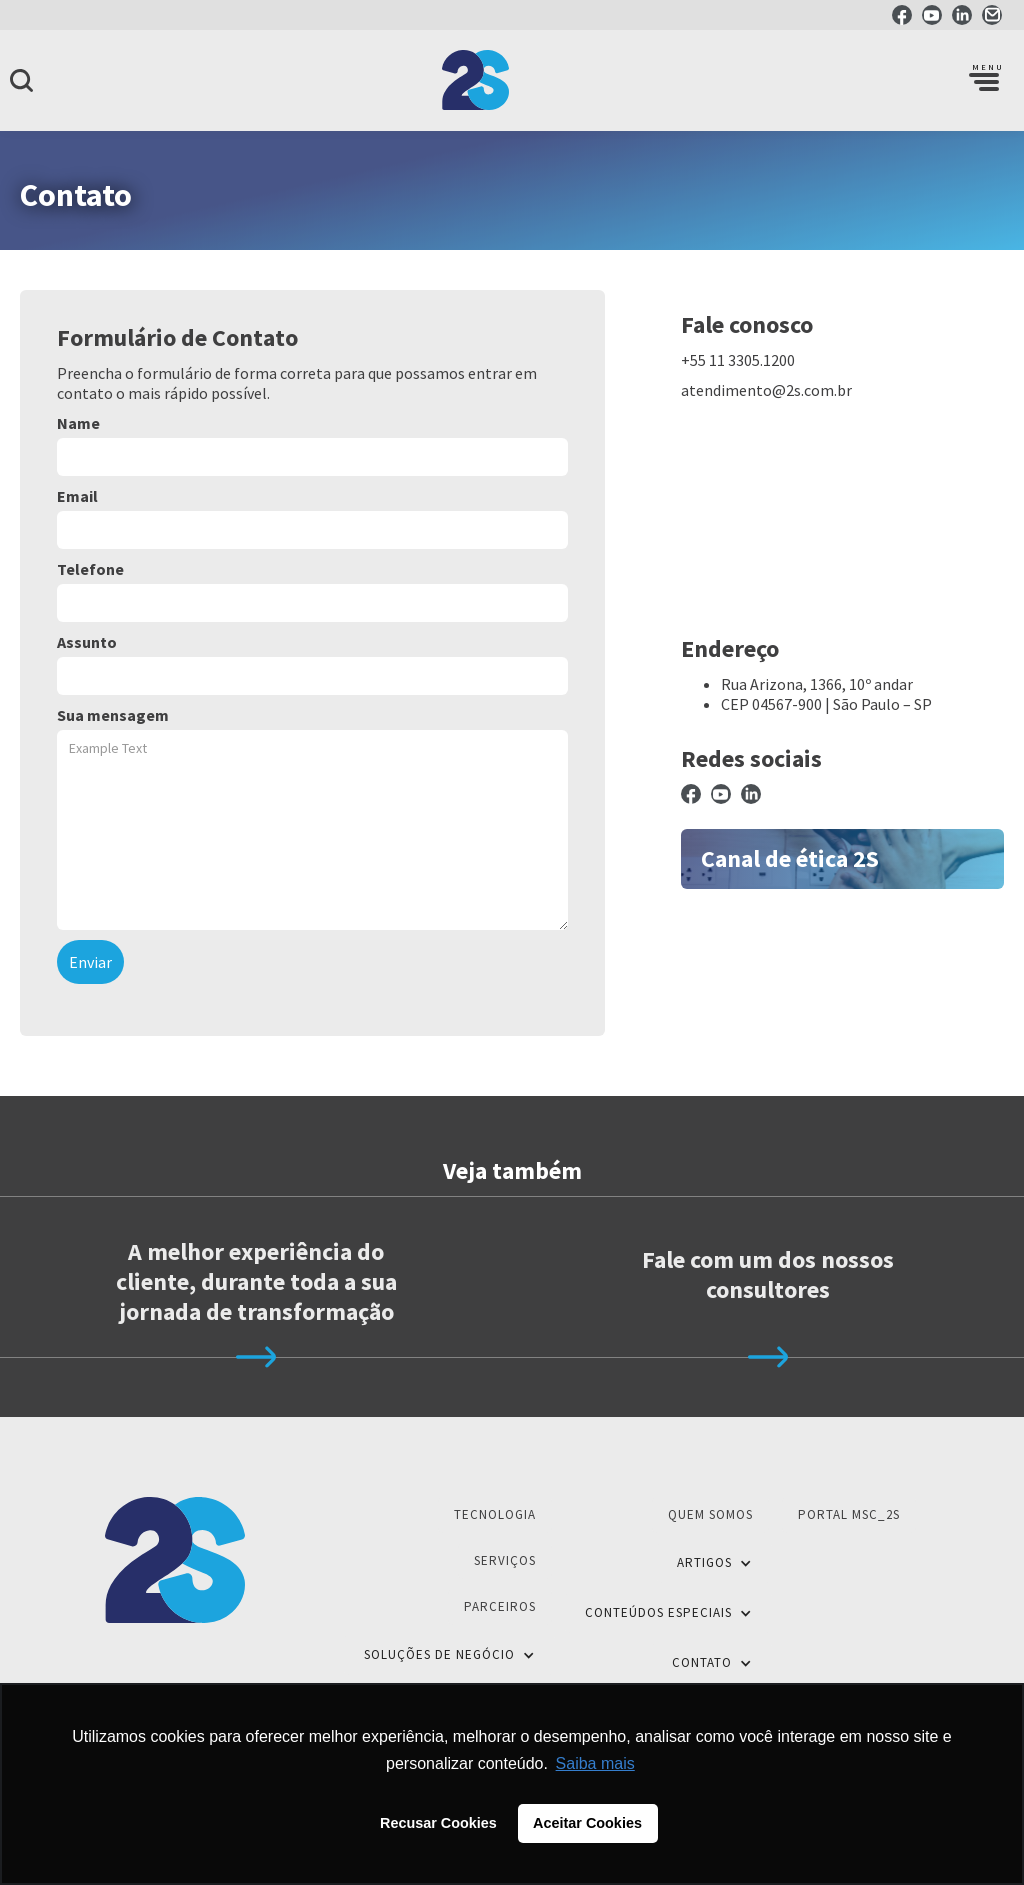  What do you see at coordinates (710, 1514) in the screenshot?
I see `Quem Somos` at bounding box center [710, 1514].